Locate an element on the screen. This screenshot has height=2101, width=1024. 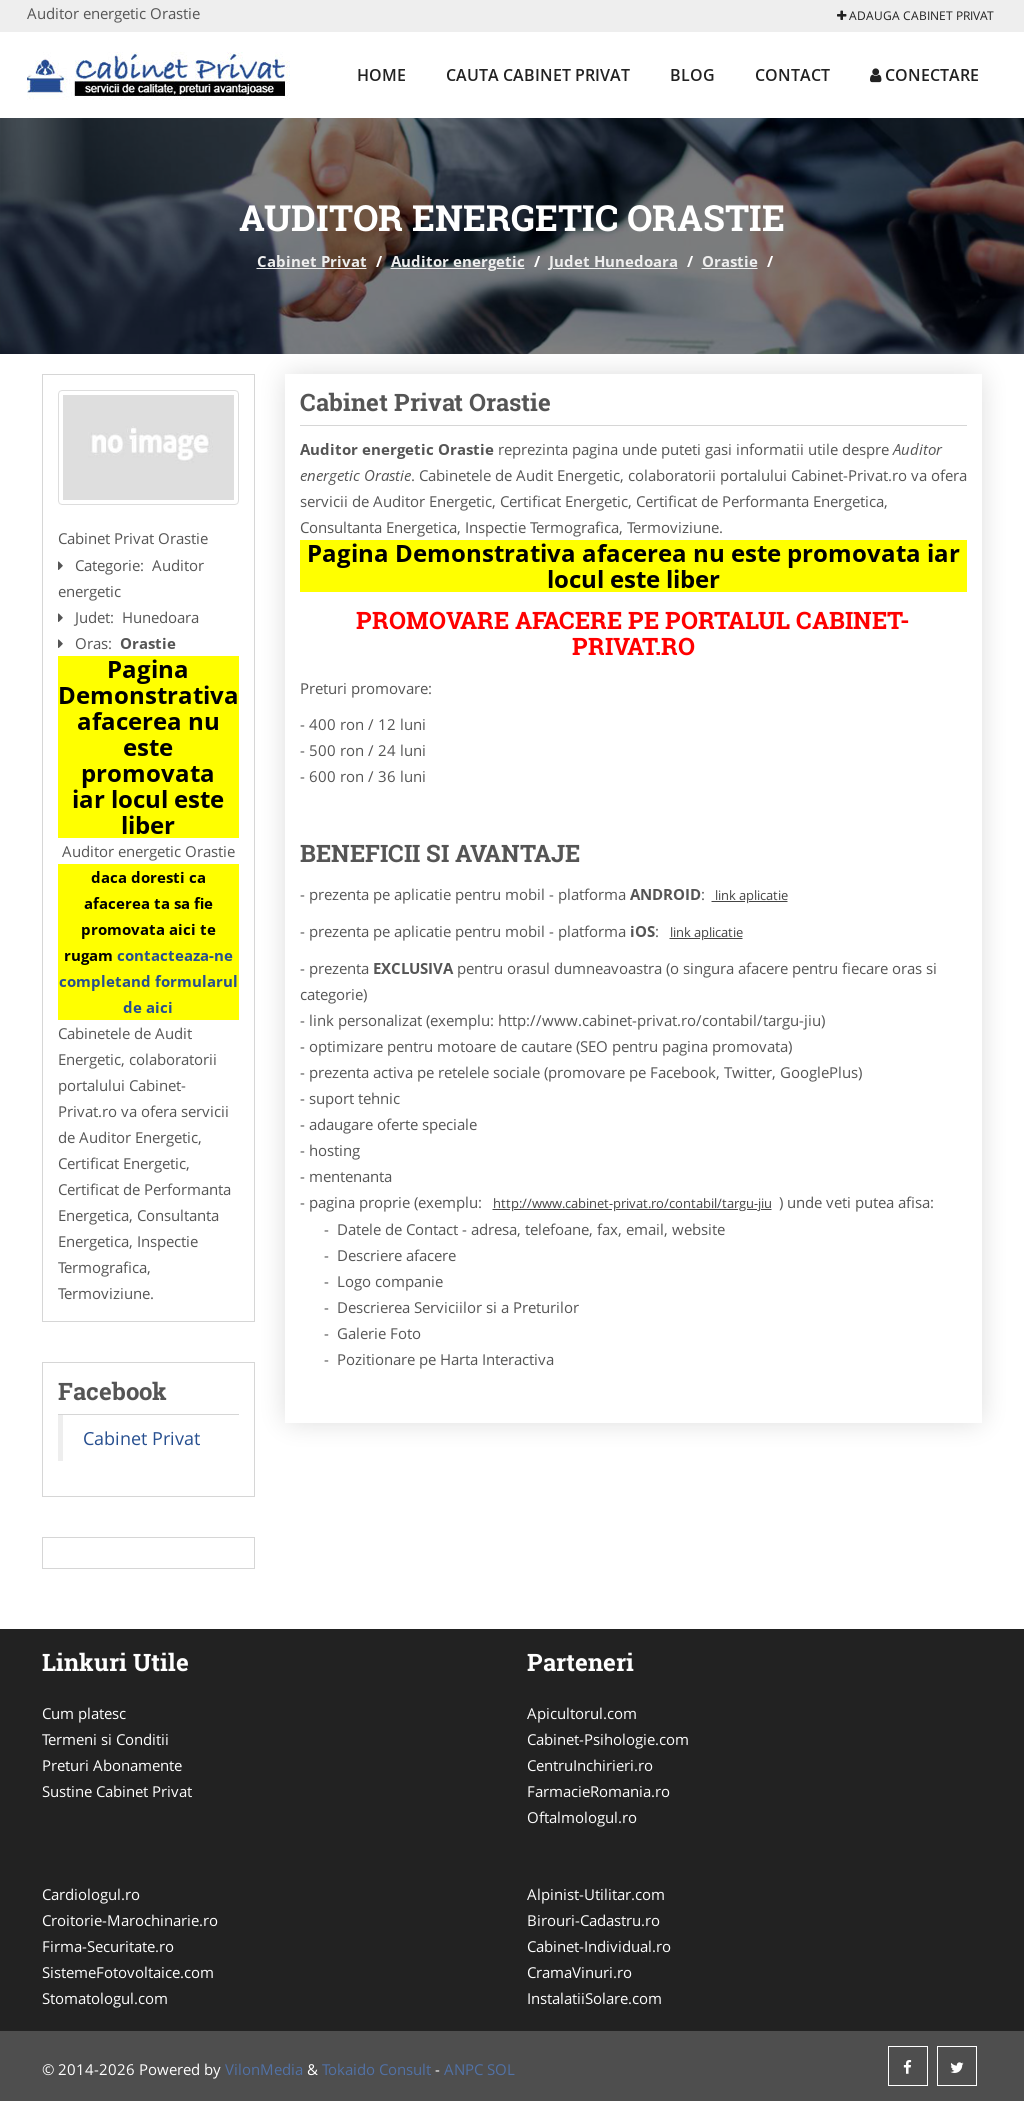
Judet Hunedoara is located at coordinates (613, 261).